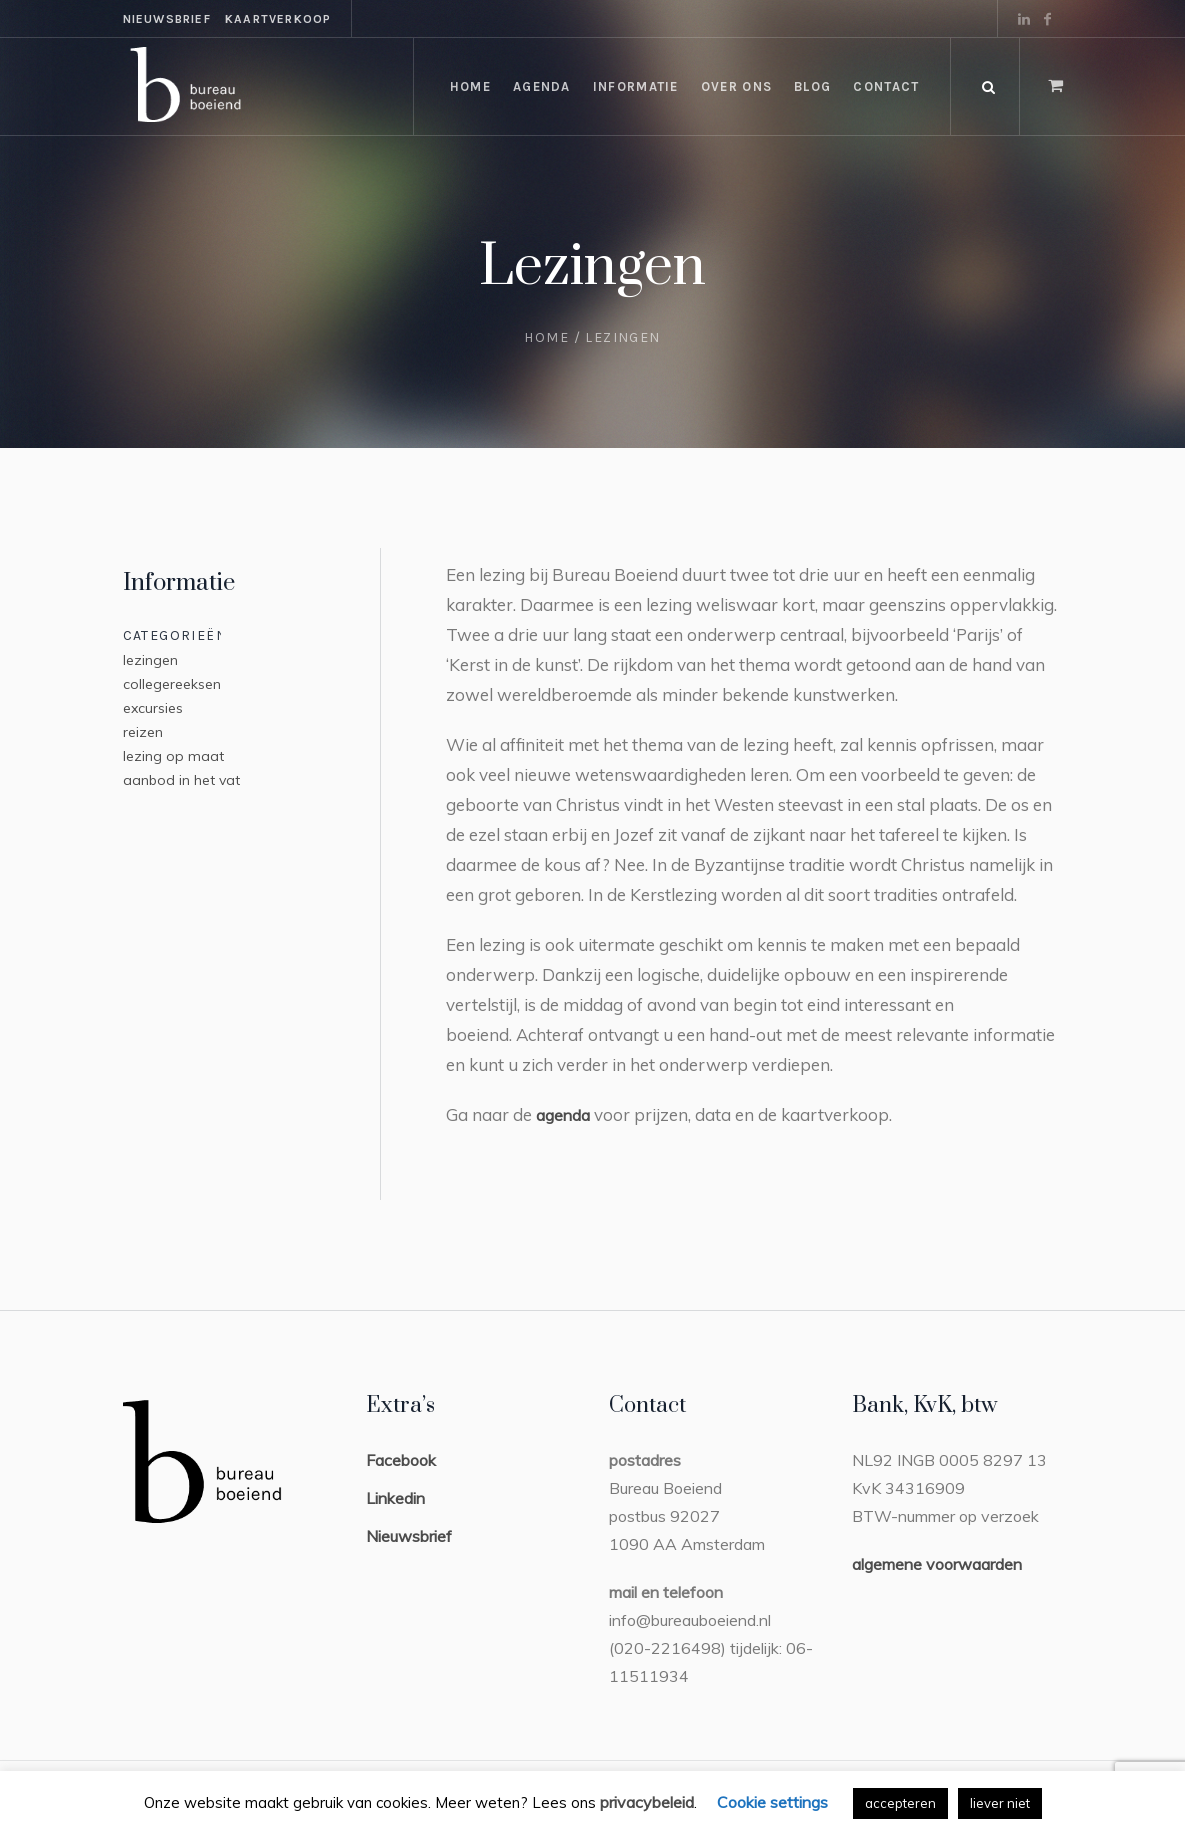 This screenshot has width=1185, height=1836. I want to click on algemene voorwaarden, so click(937, 1564).